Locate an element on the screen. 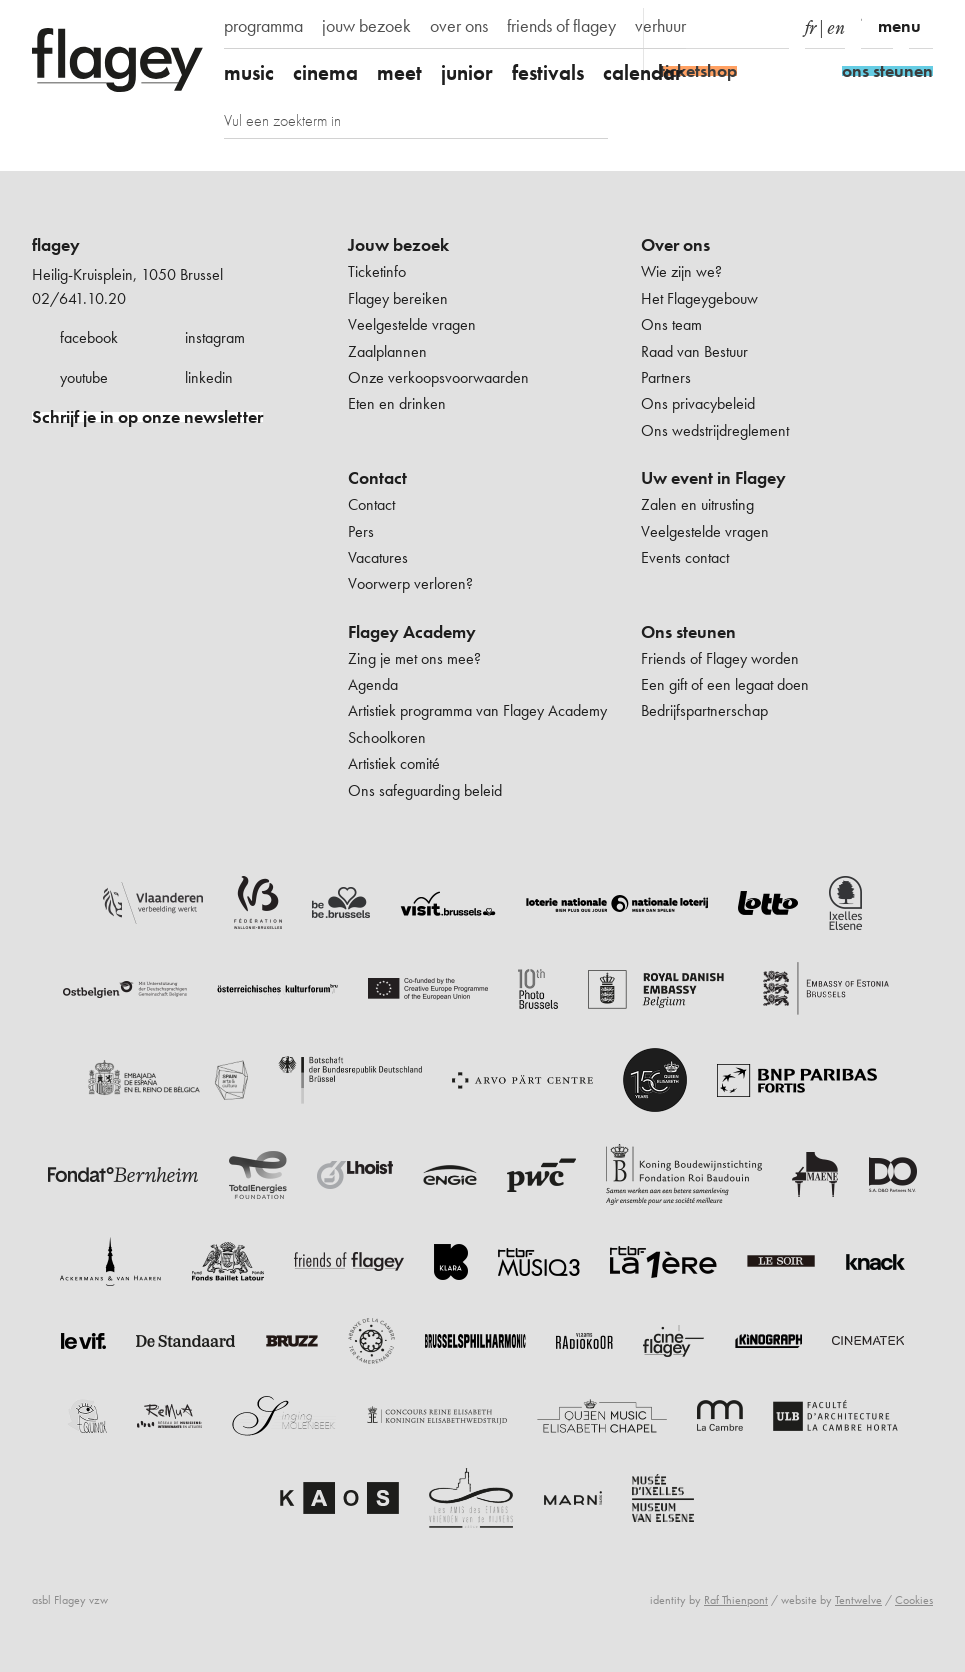  youtube is located at coordinates (84, 377).